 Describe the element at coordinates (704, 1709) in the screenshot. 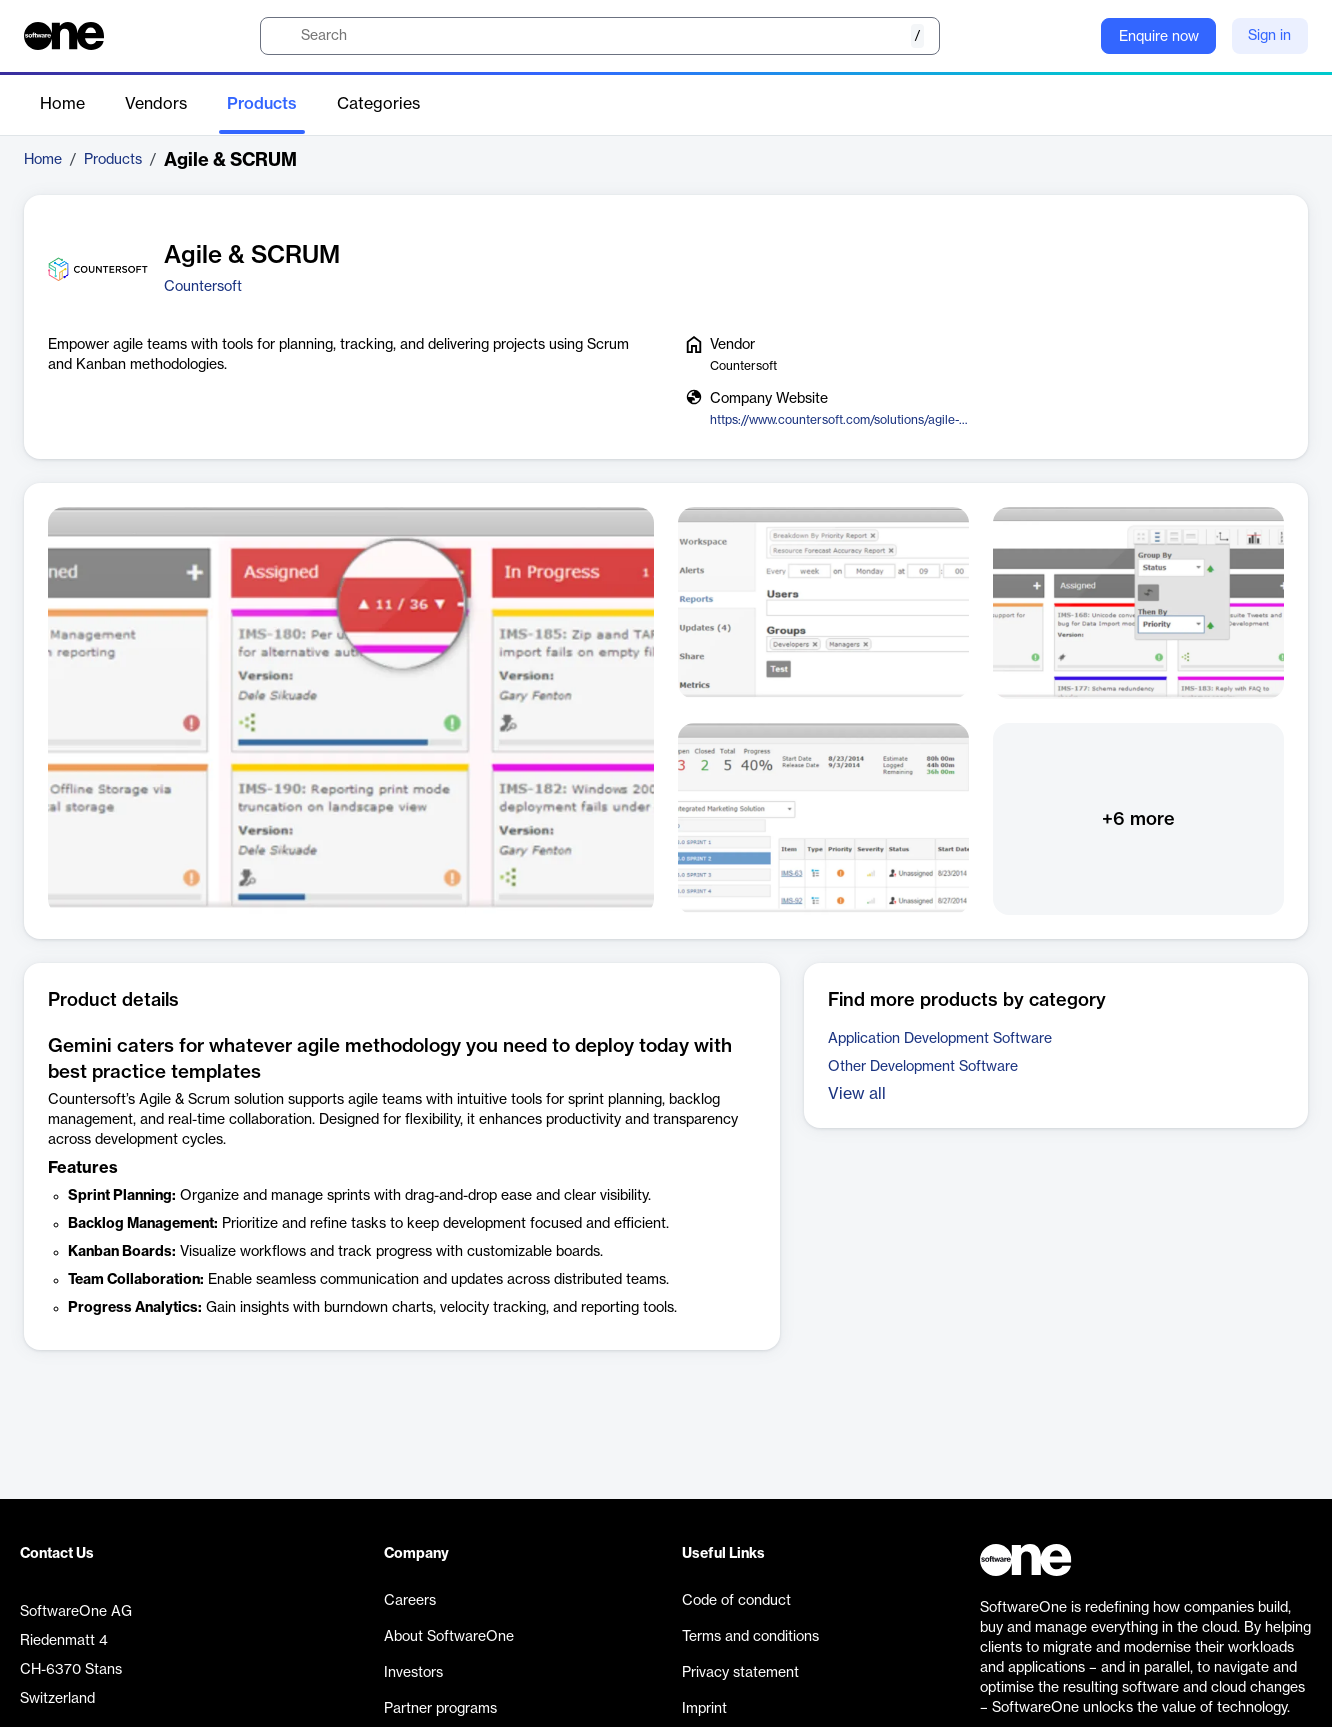

I see `Imprint` at that location.